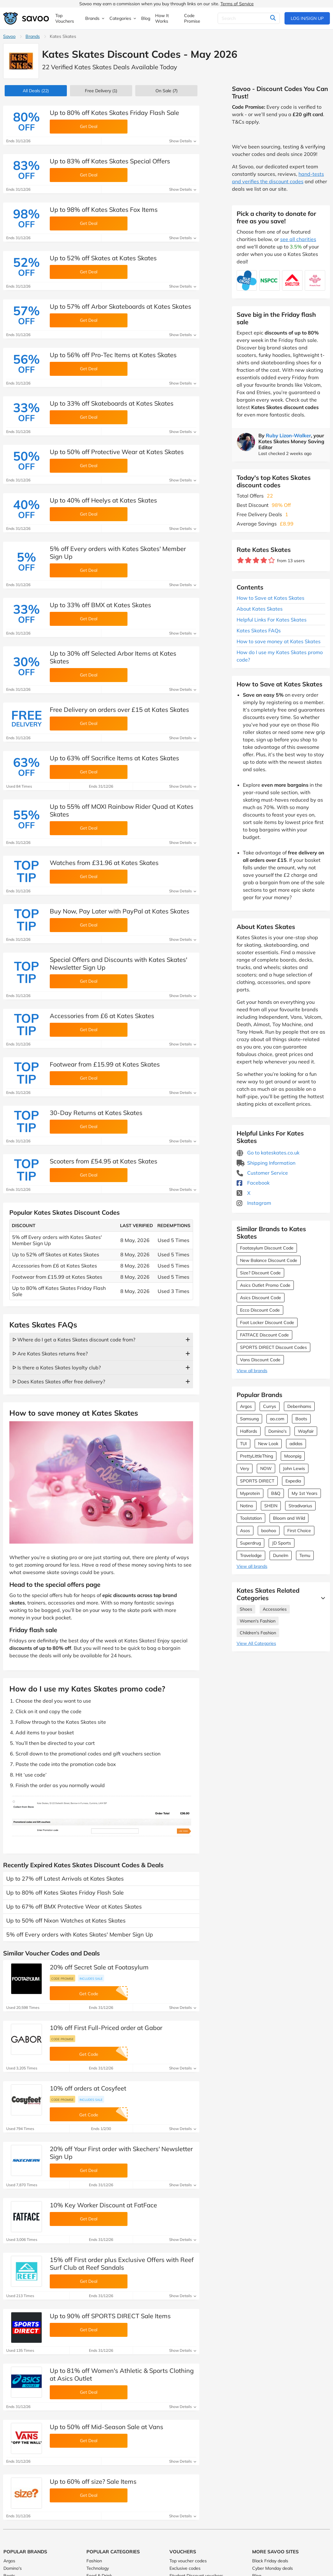 The width and height of the screenshot is (333, 2576). Describe the element at coordinates (258, 1633) in the screenshot. I see `Children's Fashion` at that location.